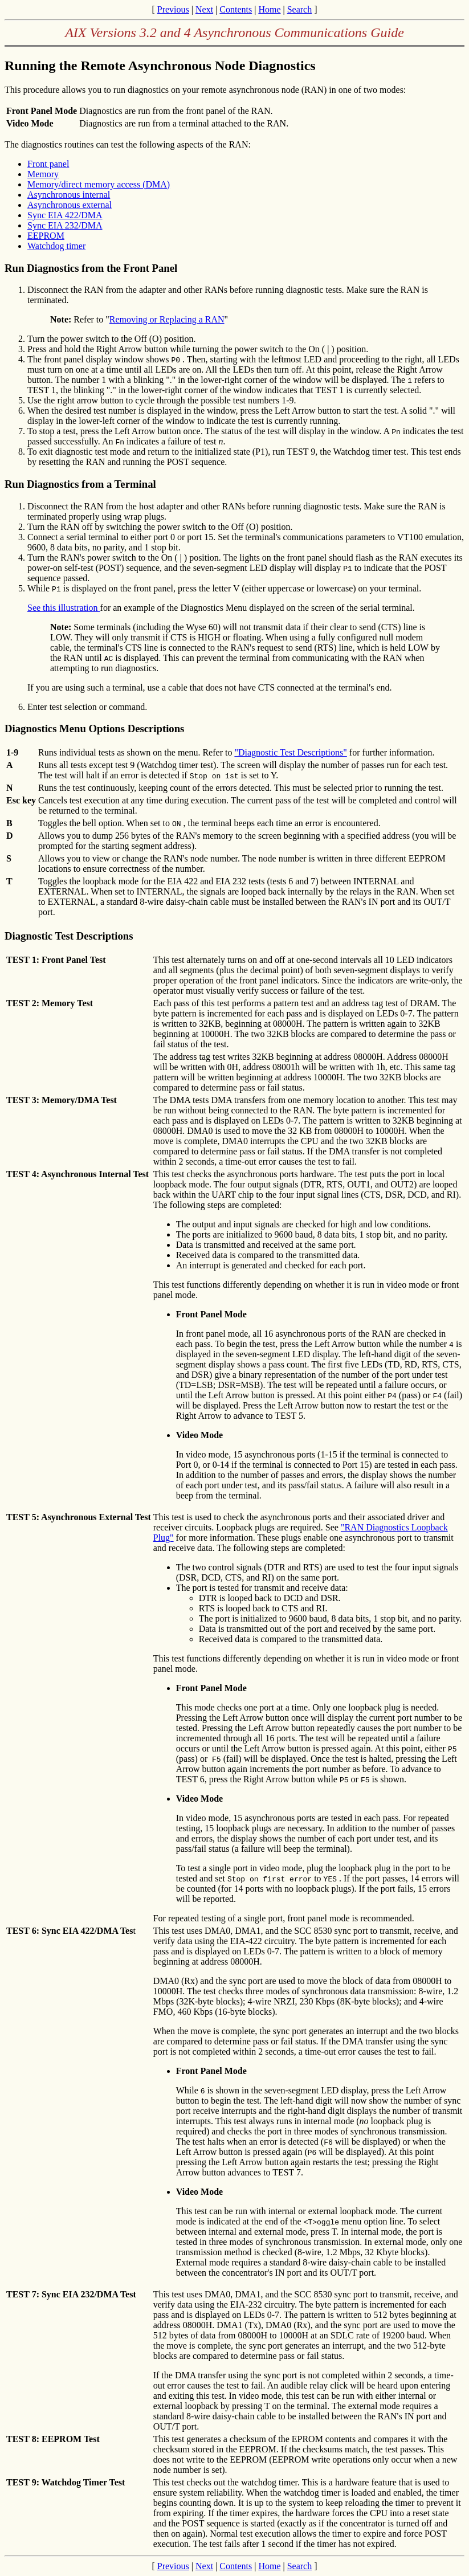  What do you see at coordinates (45, 235) in the screenshot?
I see `EEPROM` at bounding box center [45, 235].